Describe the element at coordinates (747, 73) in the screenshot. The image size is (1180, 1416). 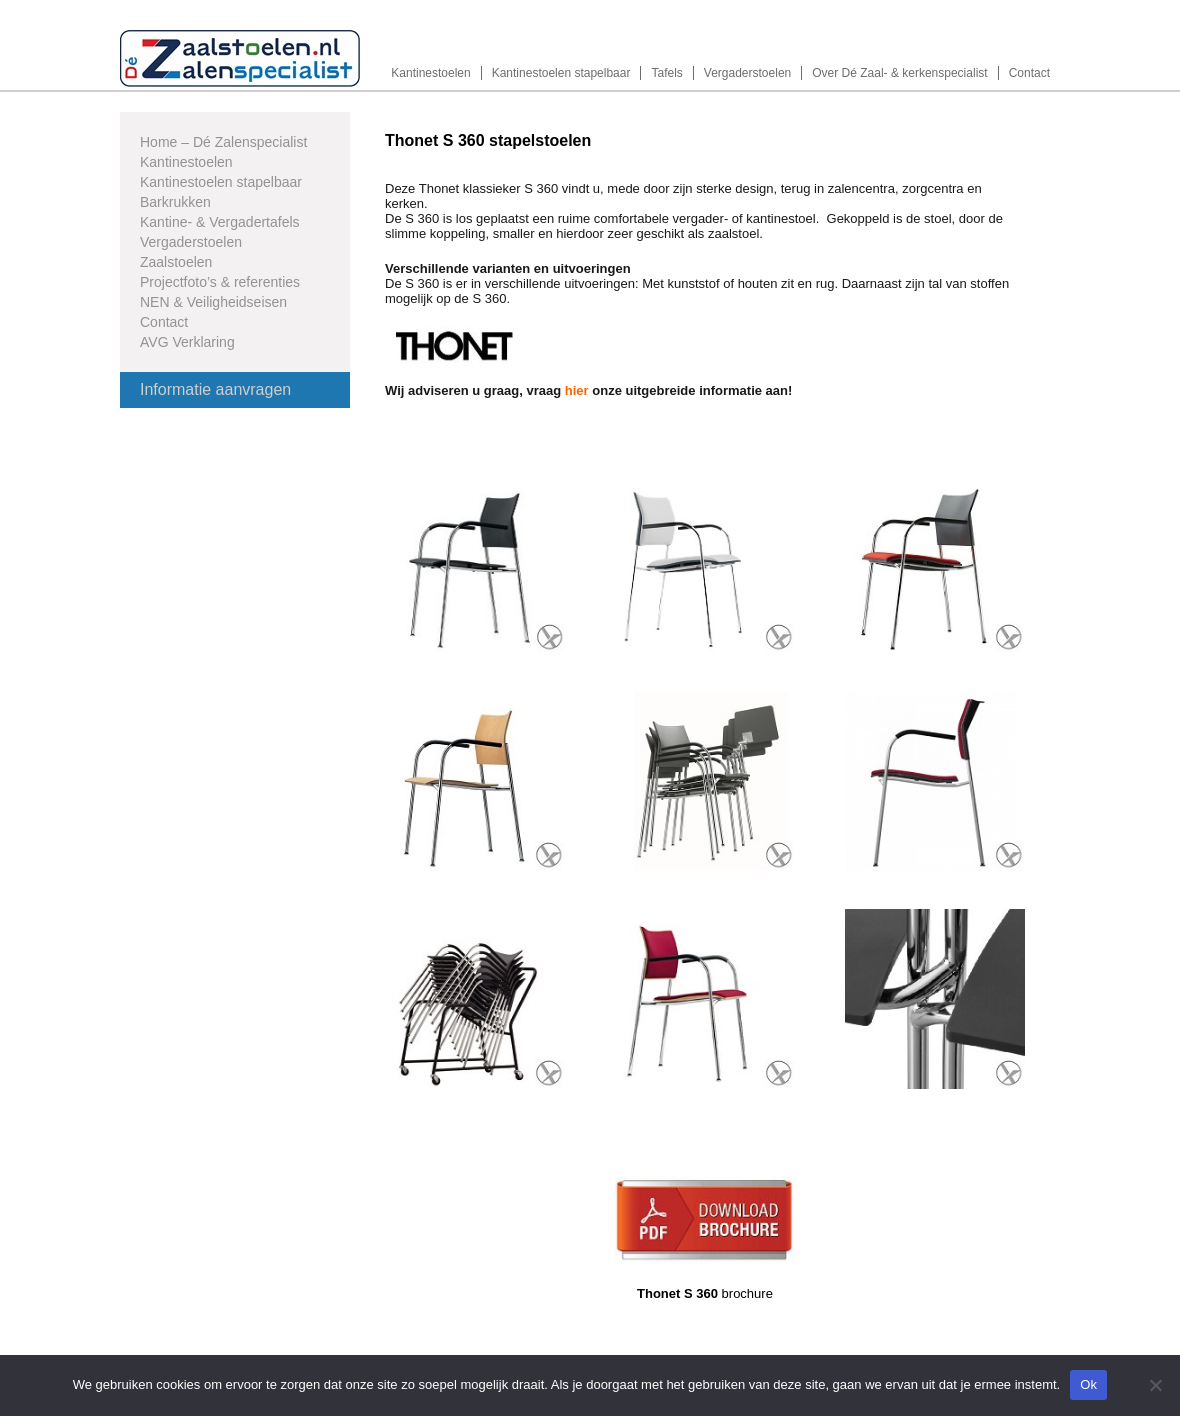
I see `Vergaderstoelen` at that location.